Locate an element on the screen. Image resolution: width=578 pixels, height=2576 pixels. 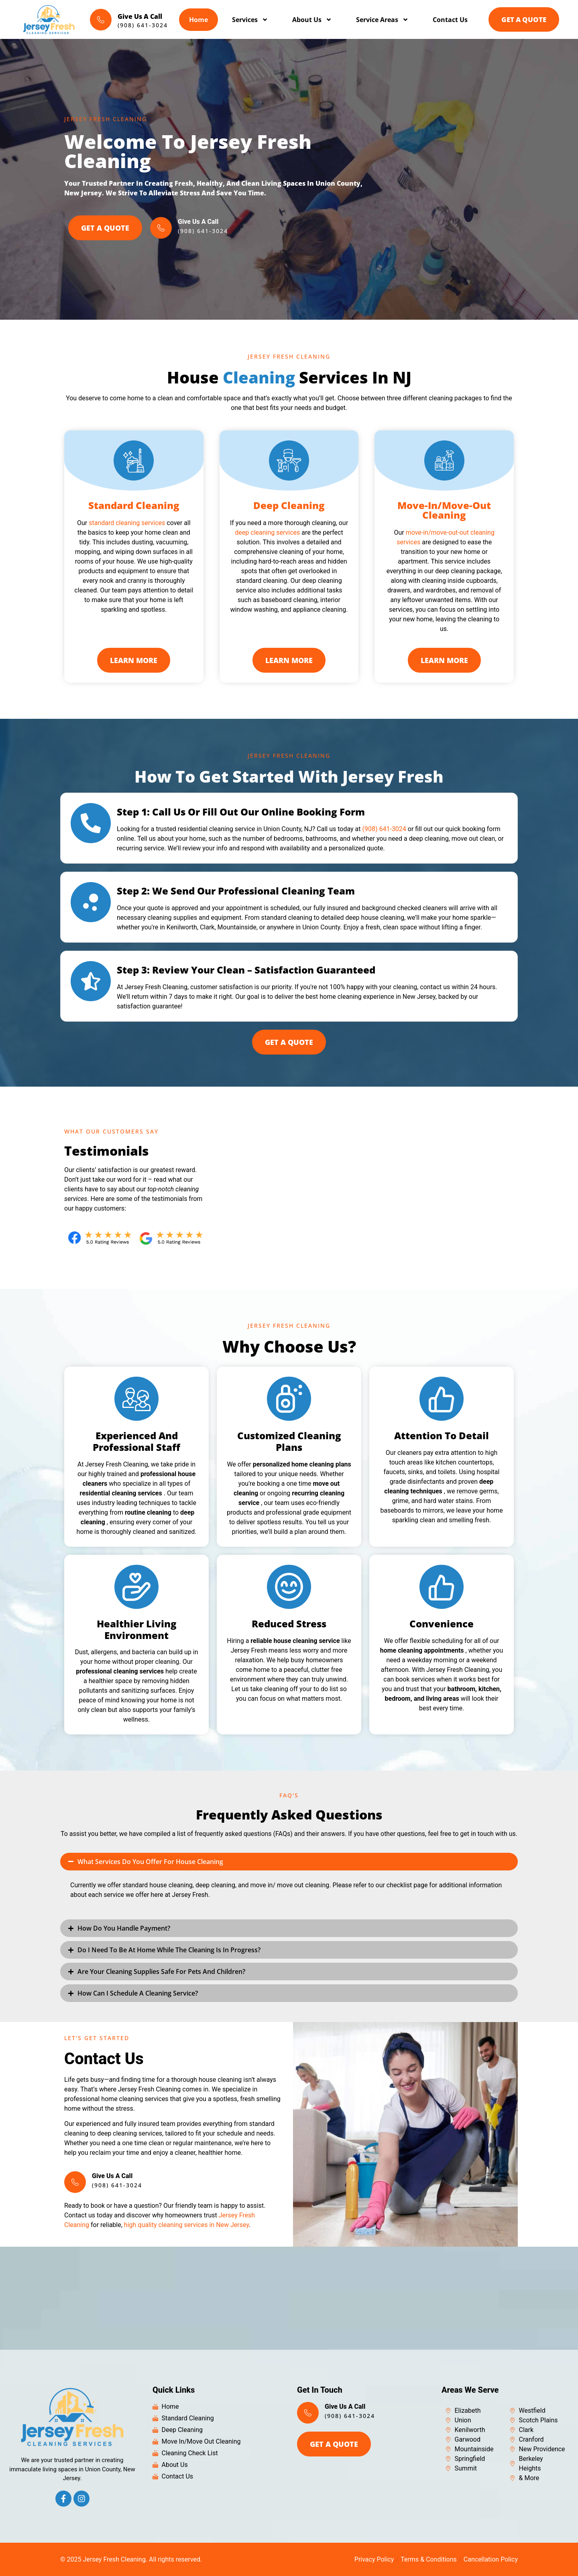
Contact Us is located at coordinates (448, 19).